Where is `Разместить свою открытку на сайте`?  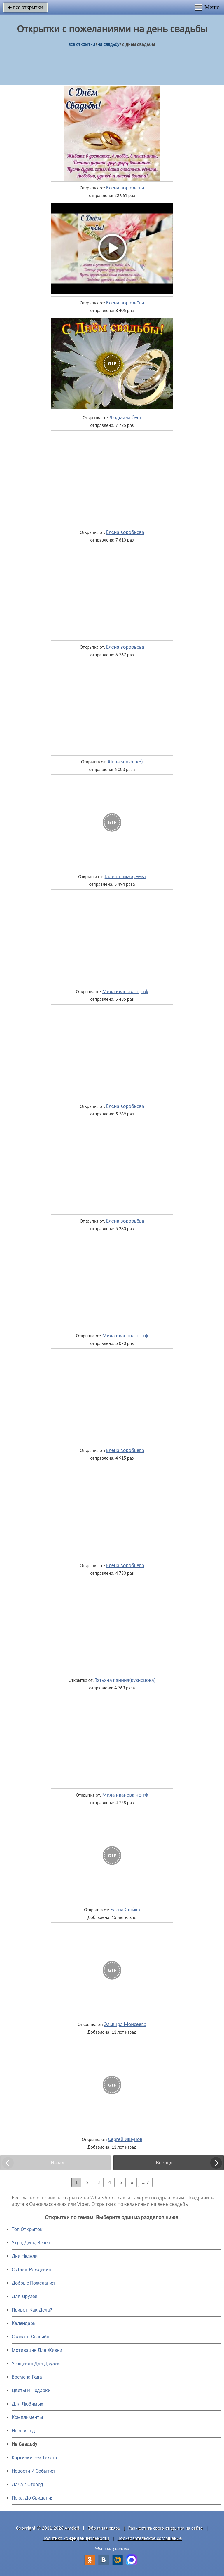
Разместить свою открытку на сайте is located at coordinates (165, 2528).